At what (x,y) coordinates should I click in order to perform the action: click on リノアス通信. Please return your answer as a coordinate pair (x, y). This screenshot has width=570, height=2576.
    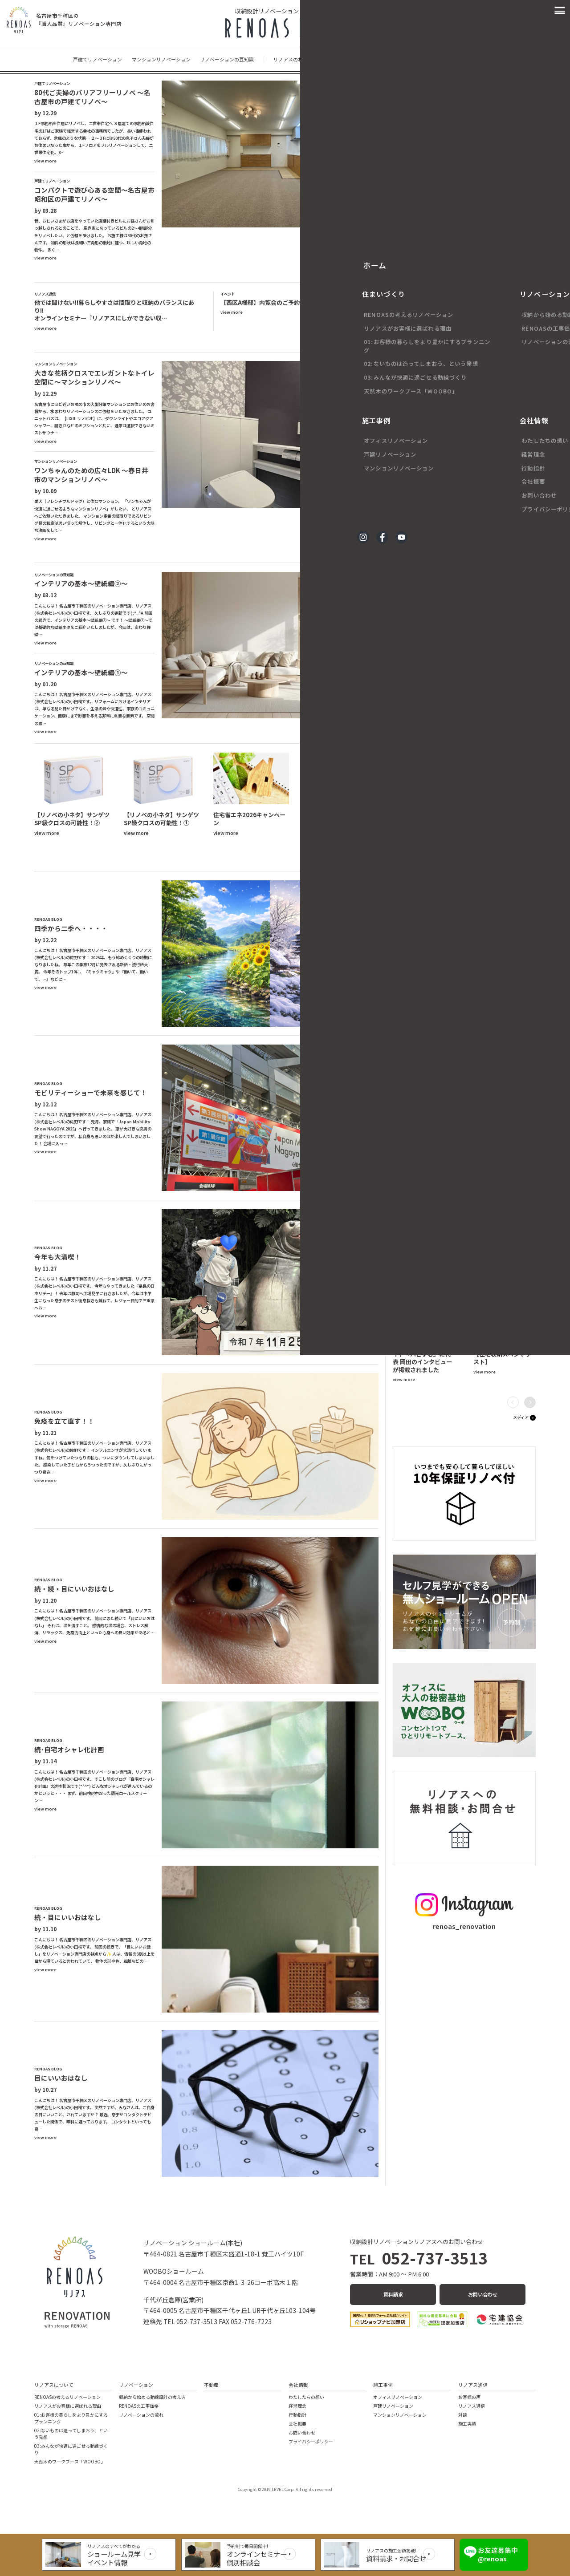
    Looking at the image, I should click on (473, 2385).